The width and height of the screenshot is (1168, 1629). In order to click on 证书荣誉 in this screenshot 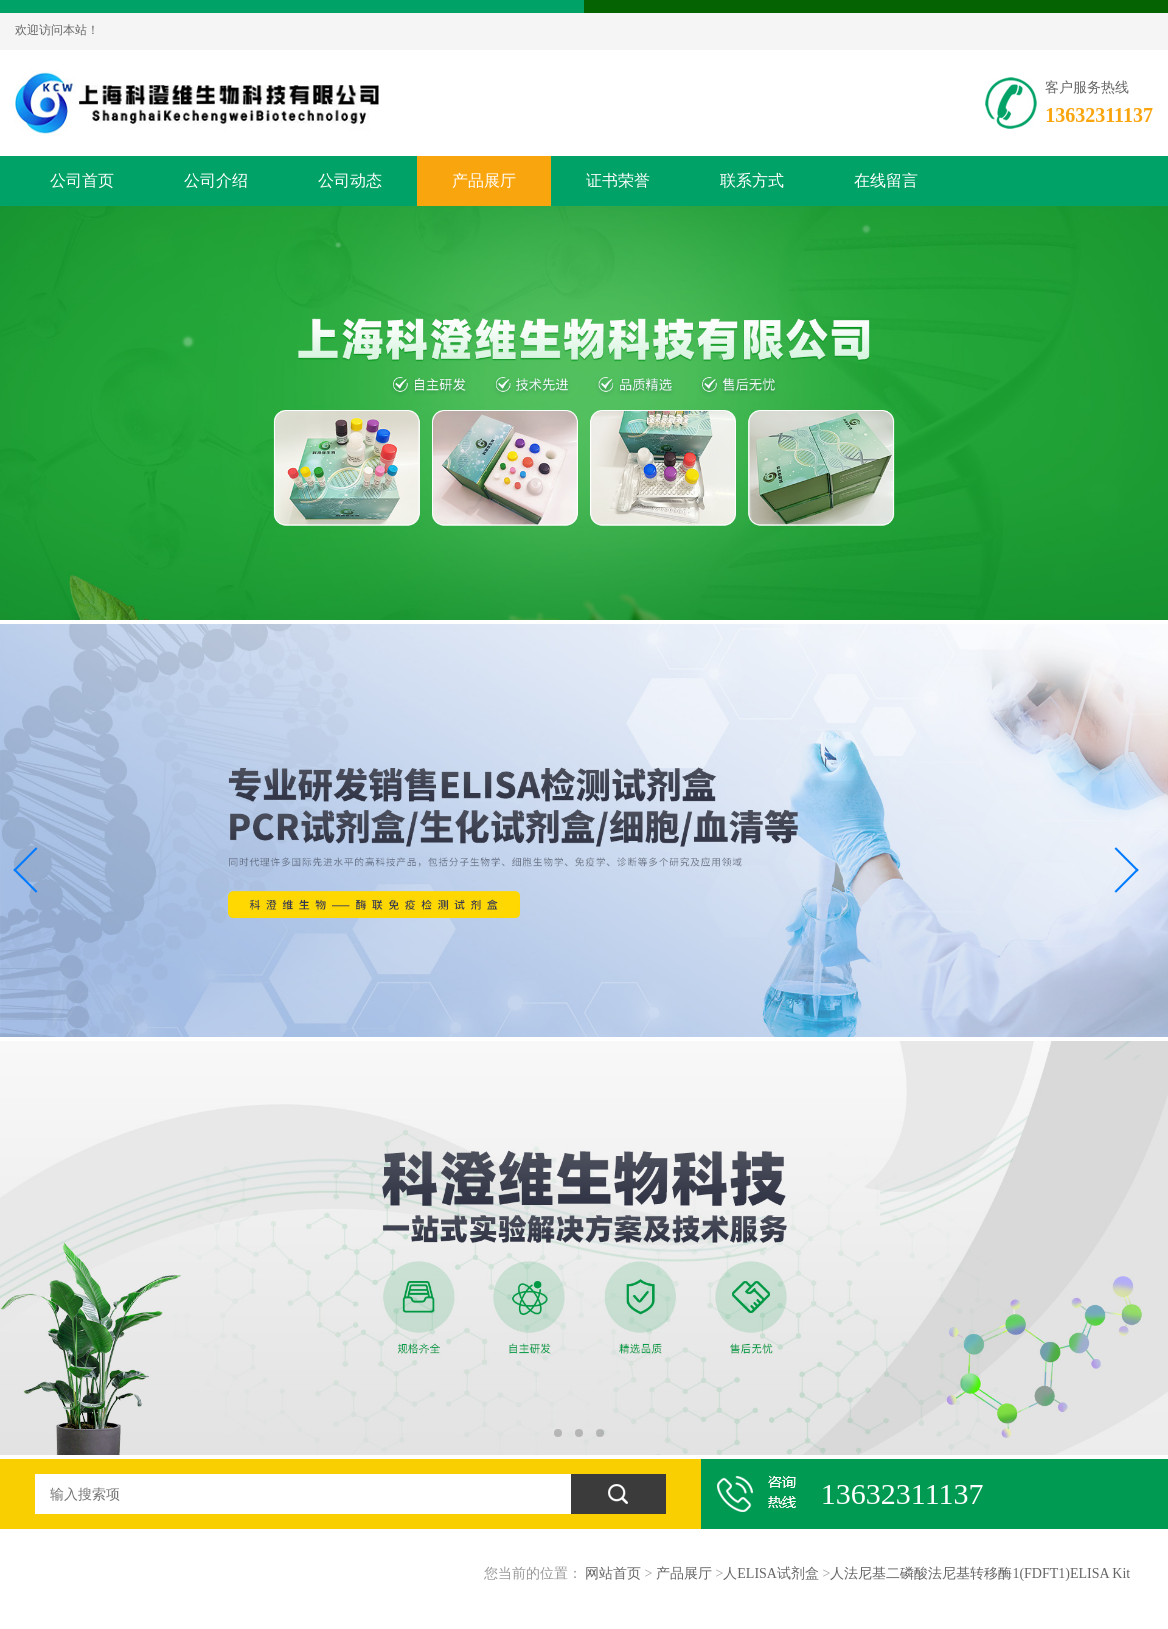, I will do `click(618, 180)`.